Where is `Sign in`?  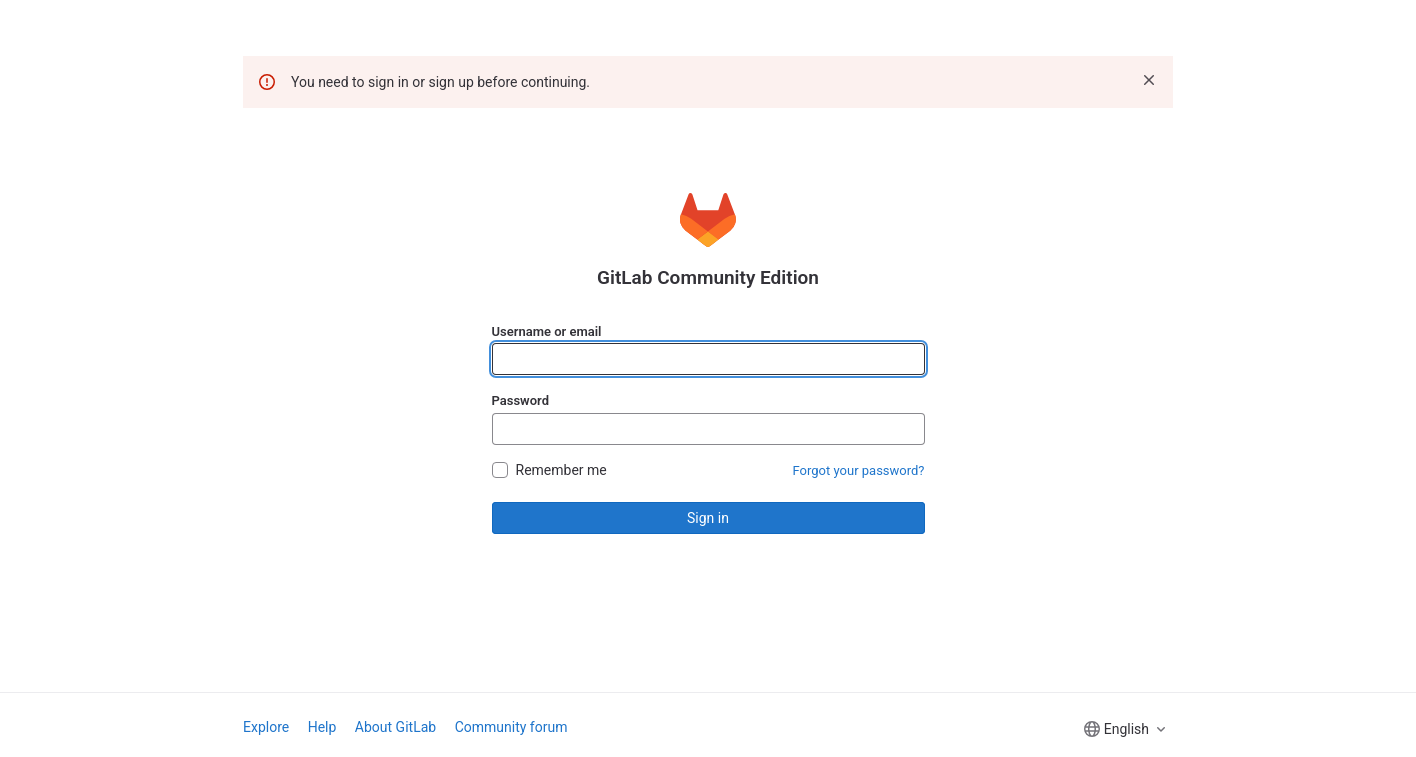 Sign in is located at coordinates (708, 518).